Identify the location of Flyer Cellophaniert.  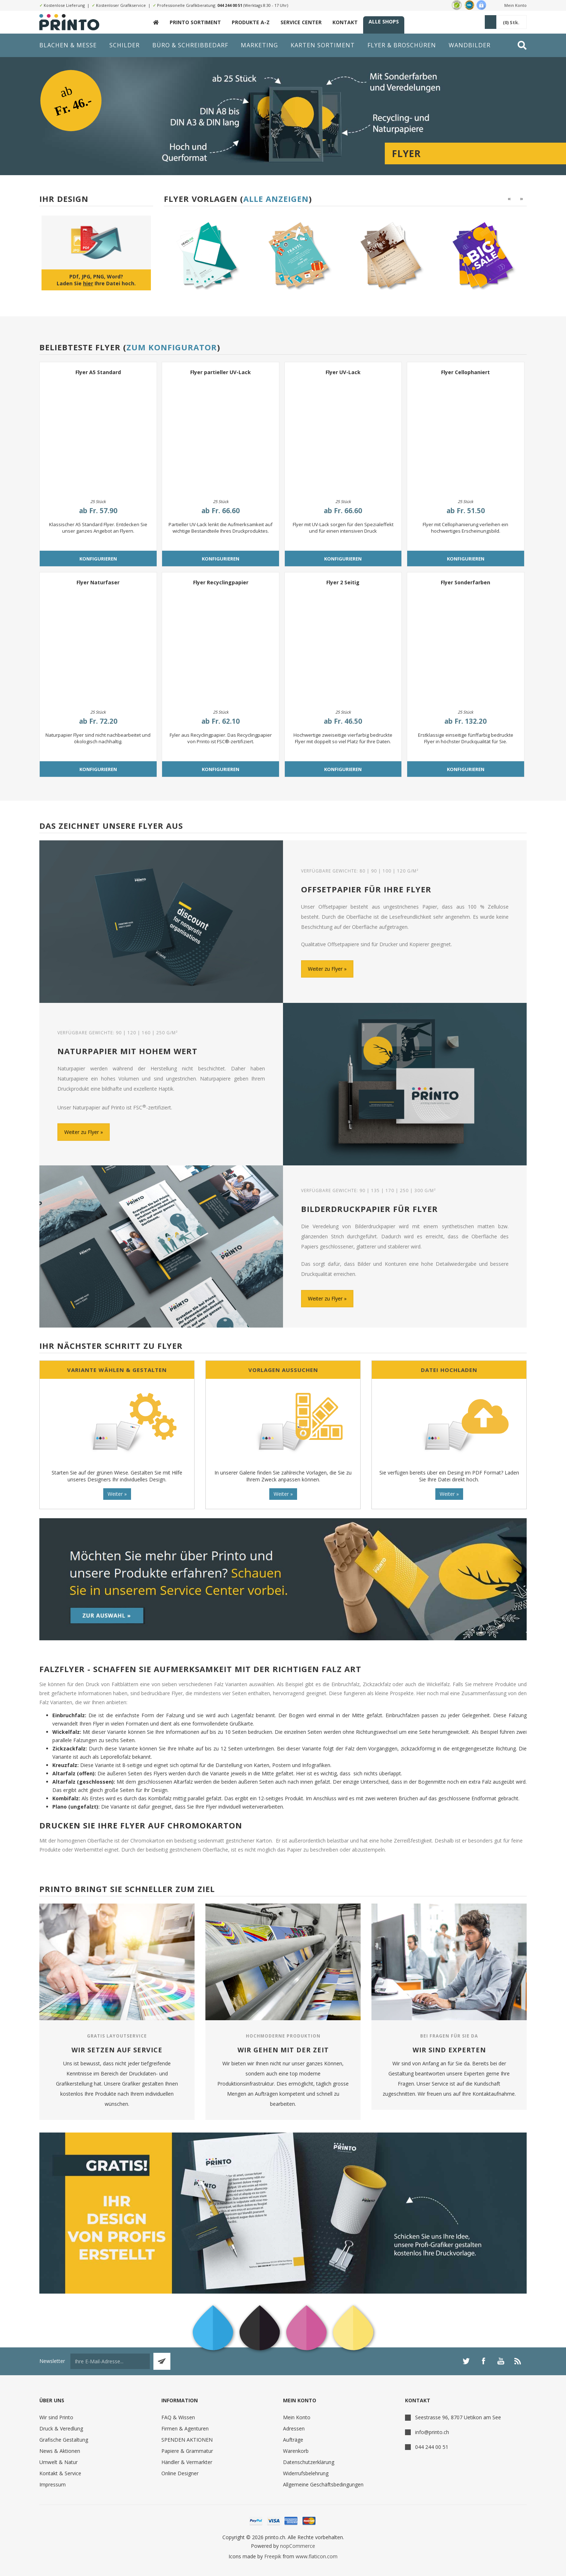
(465, 372).